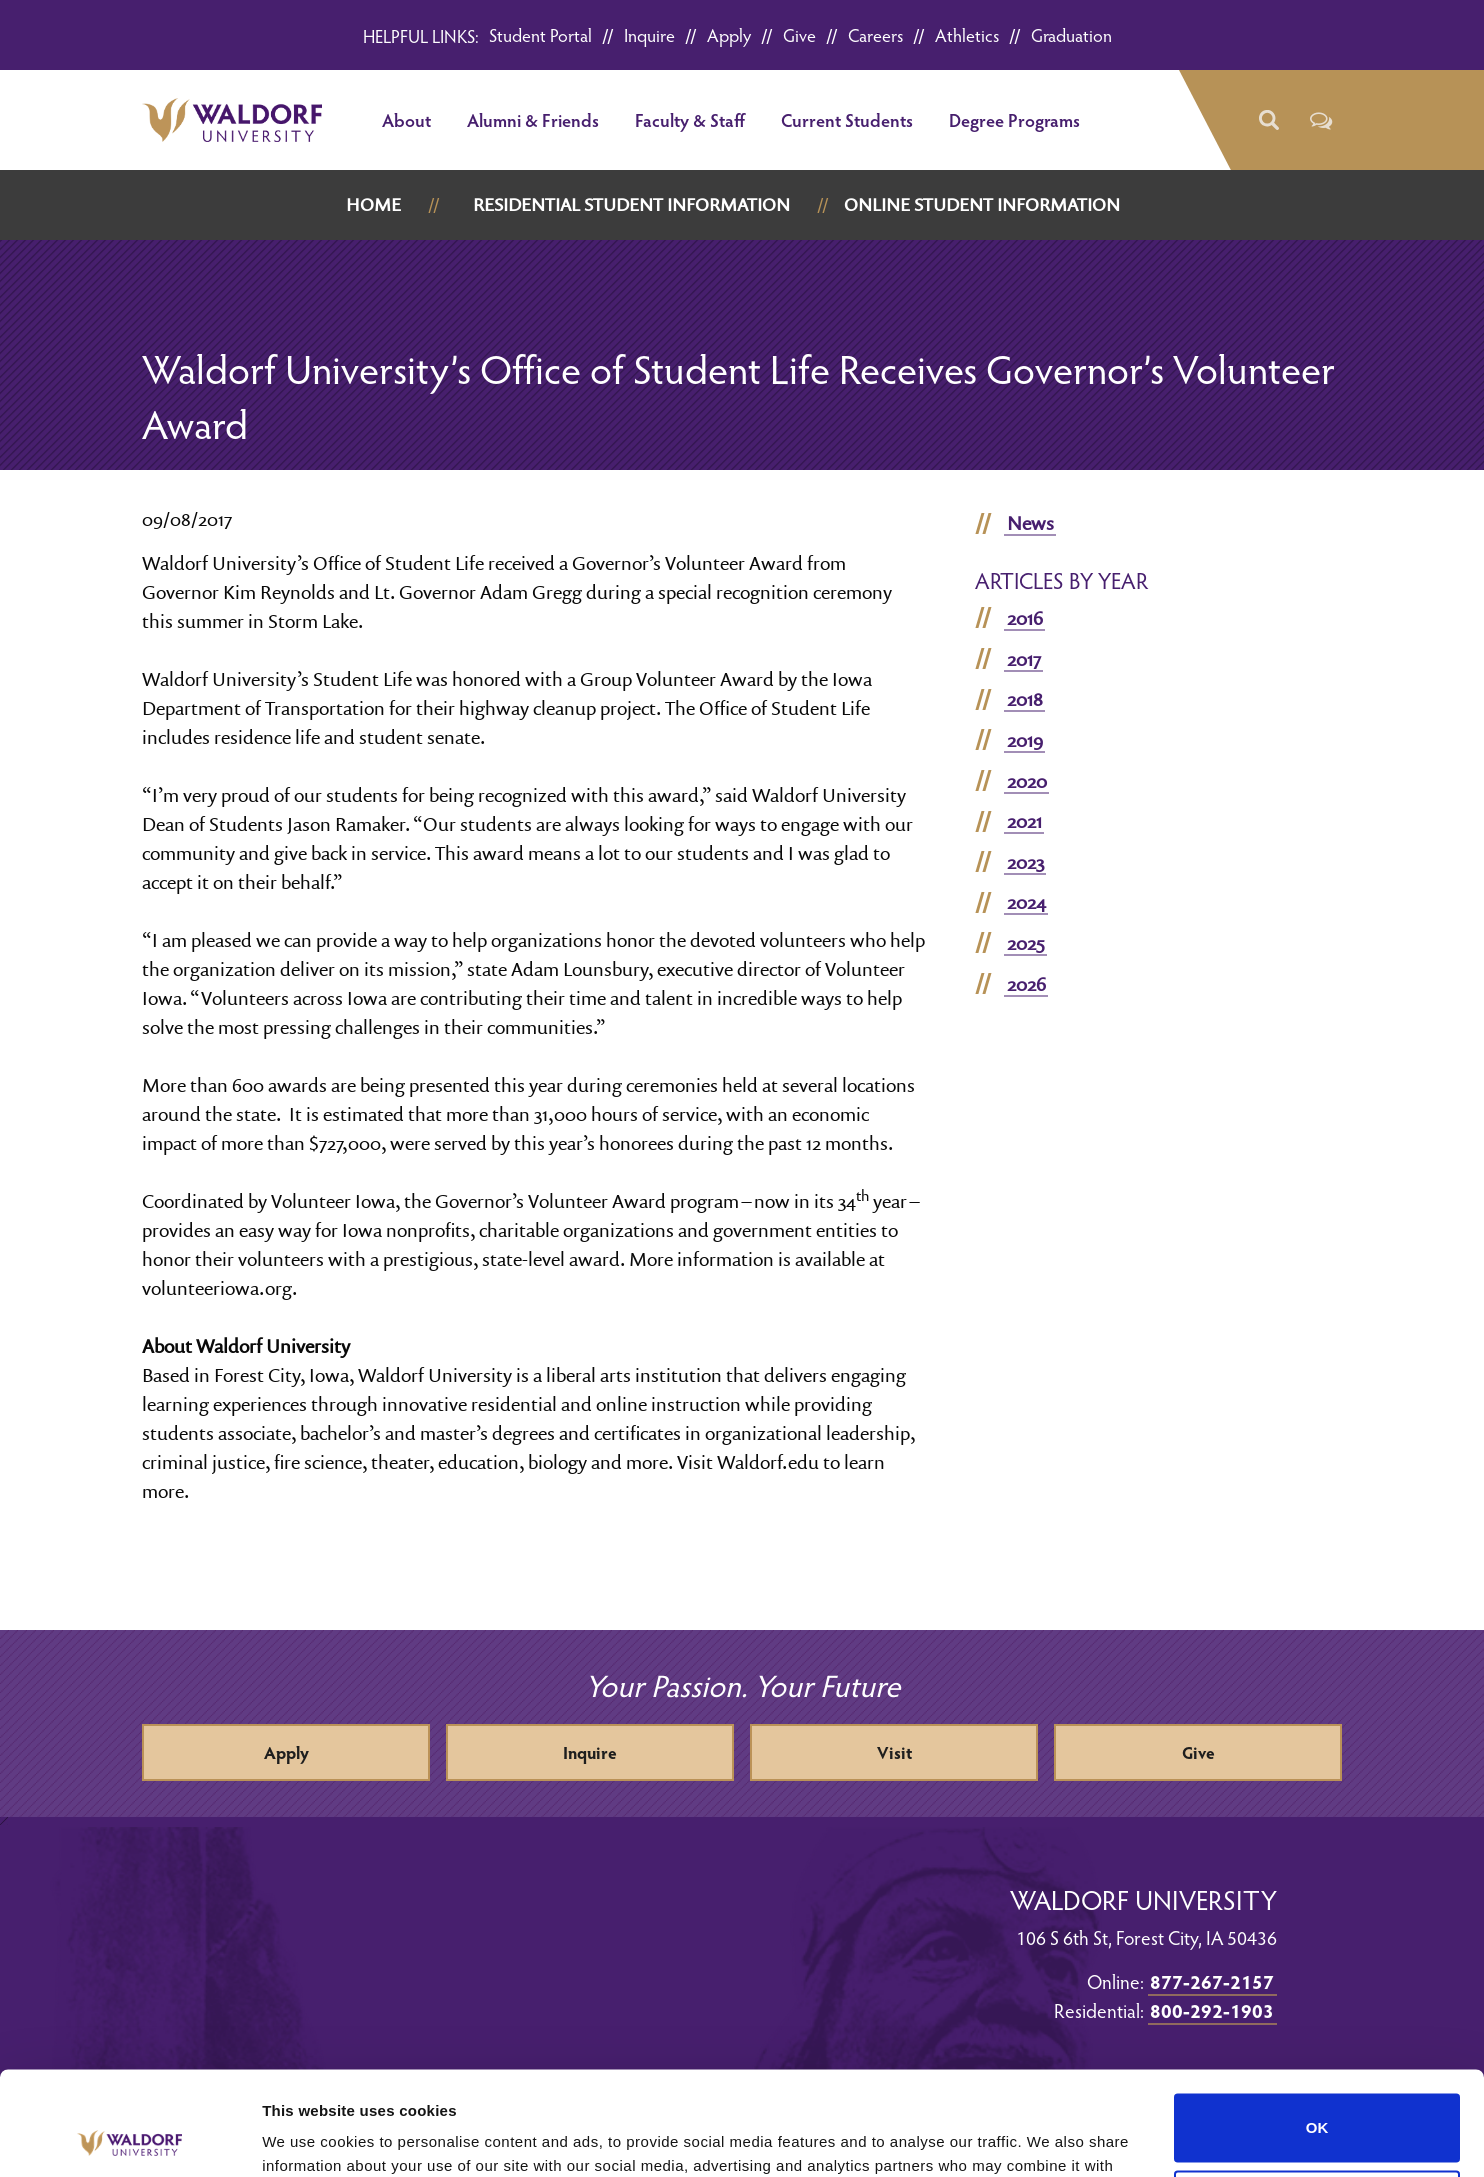 The image size is (1484, 2177). I want to click on Student Portal, so click(540, 34).